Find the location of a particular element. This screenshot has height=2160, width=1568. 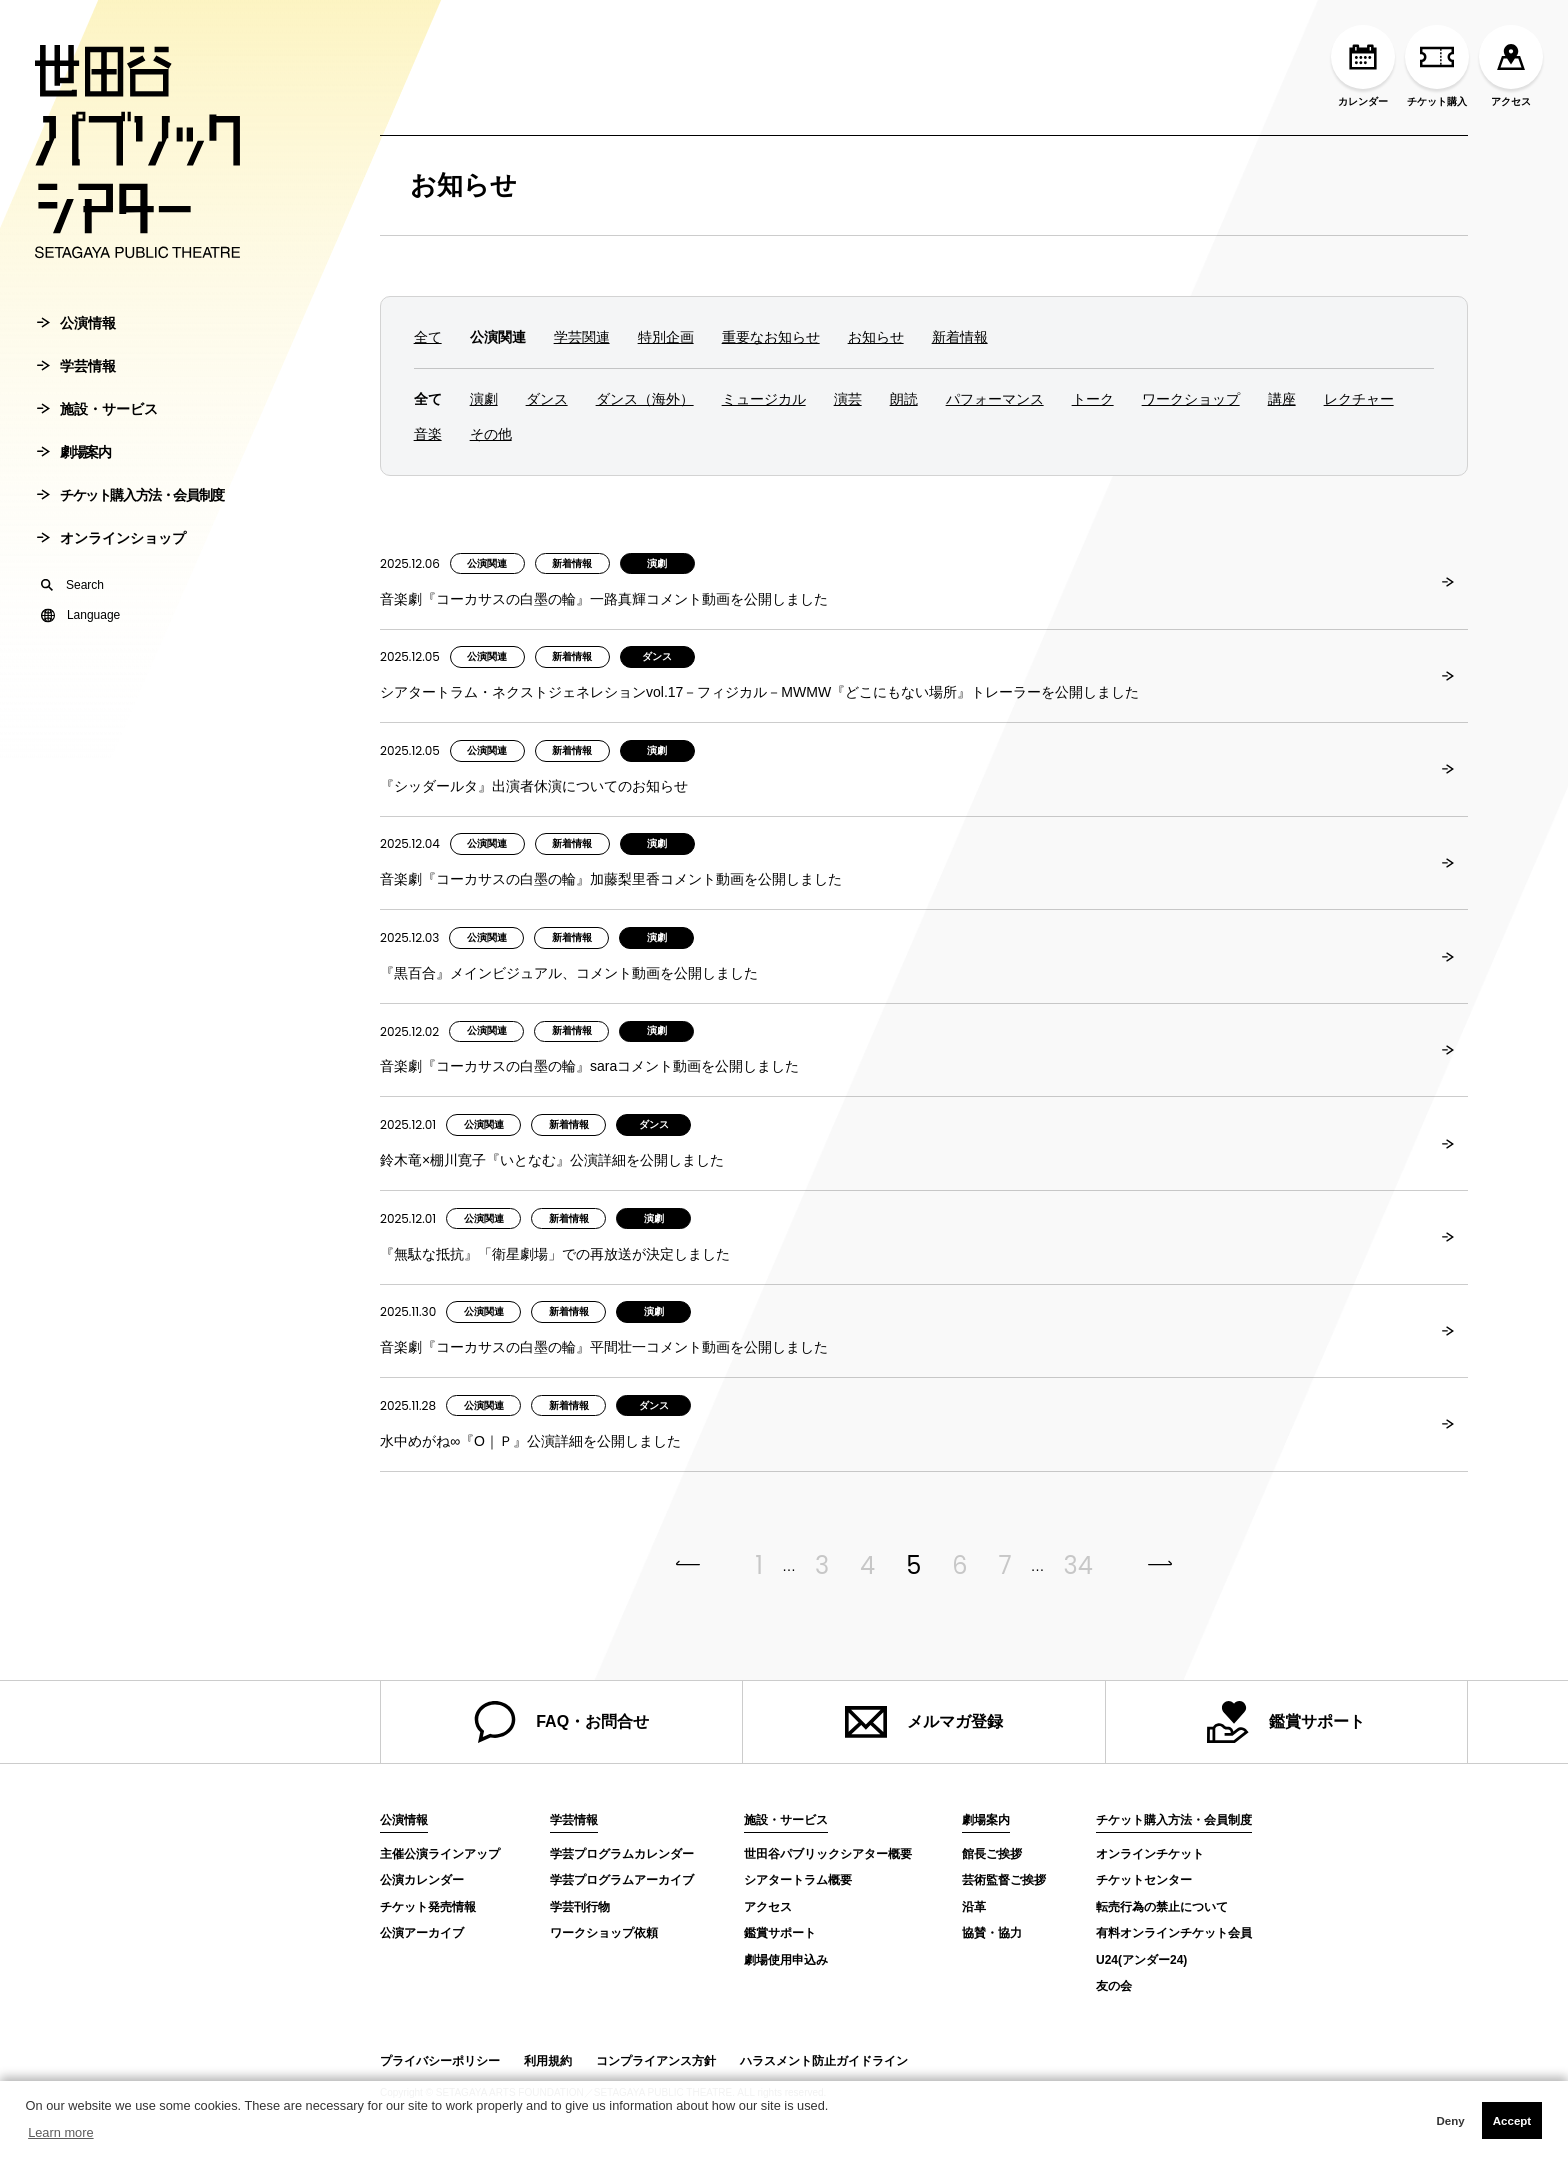

ミュージカル is located at coordinates (764, 399).